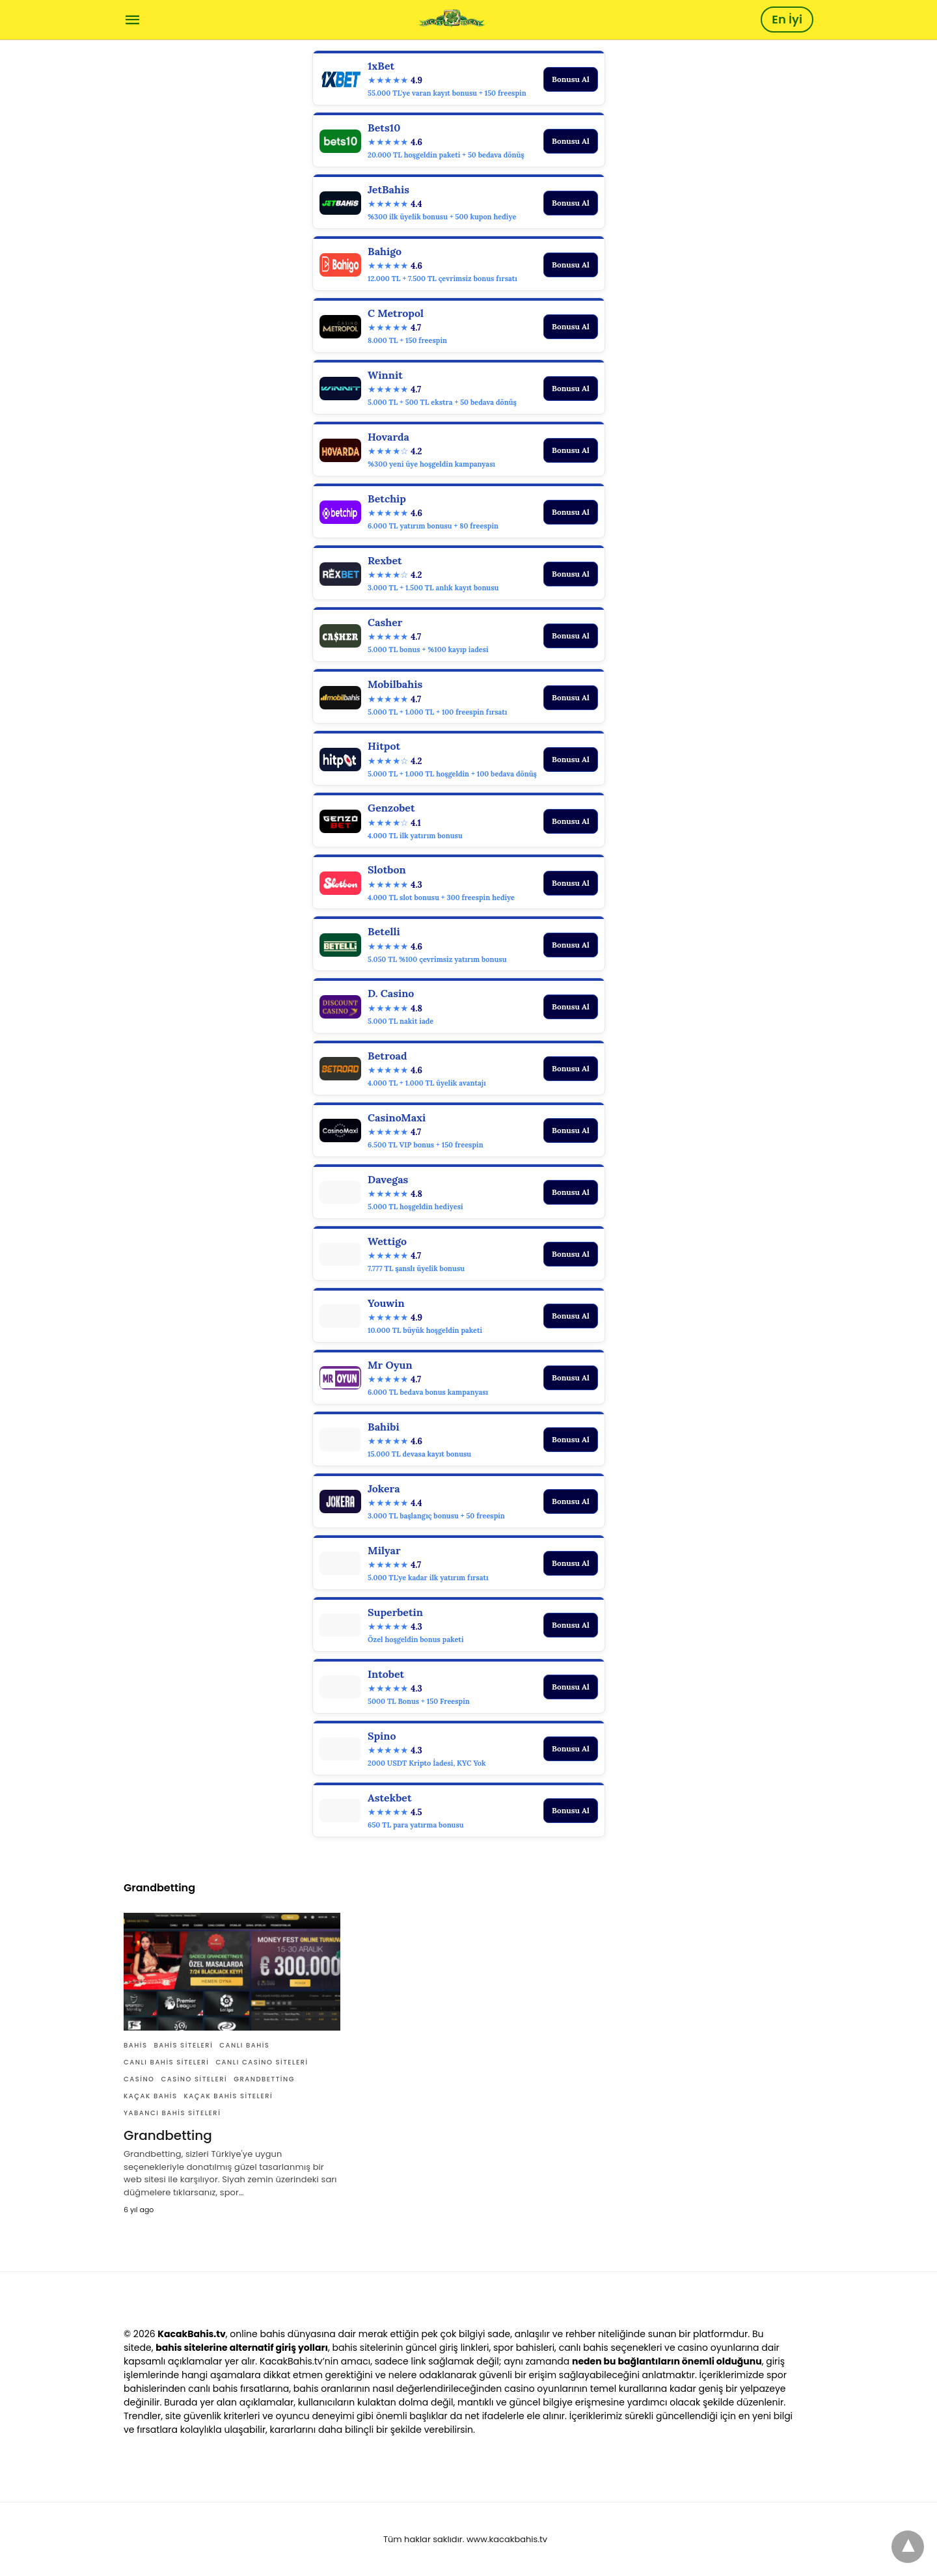  I want to click on casino, so click(139, 2079).